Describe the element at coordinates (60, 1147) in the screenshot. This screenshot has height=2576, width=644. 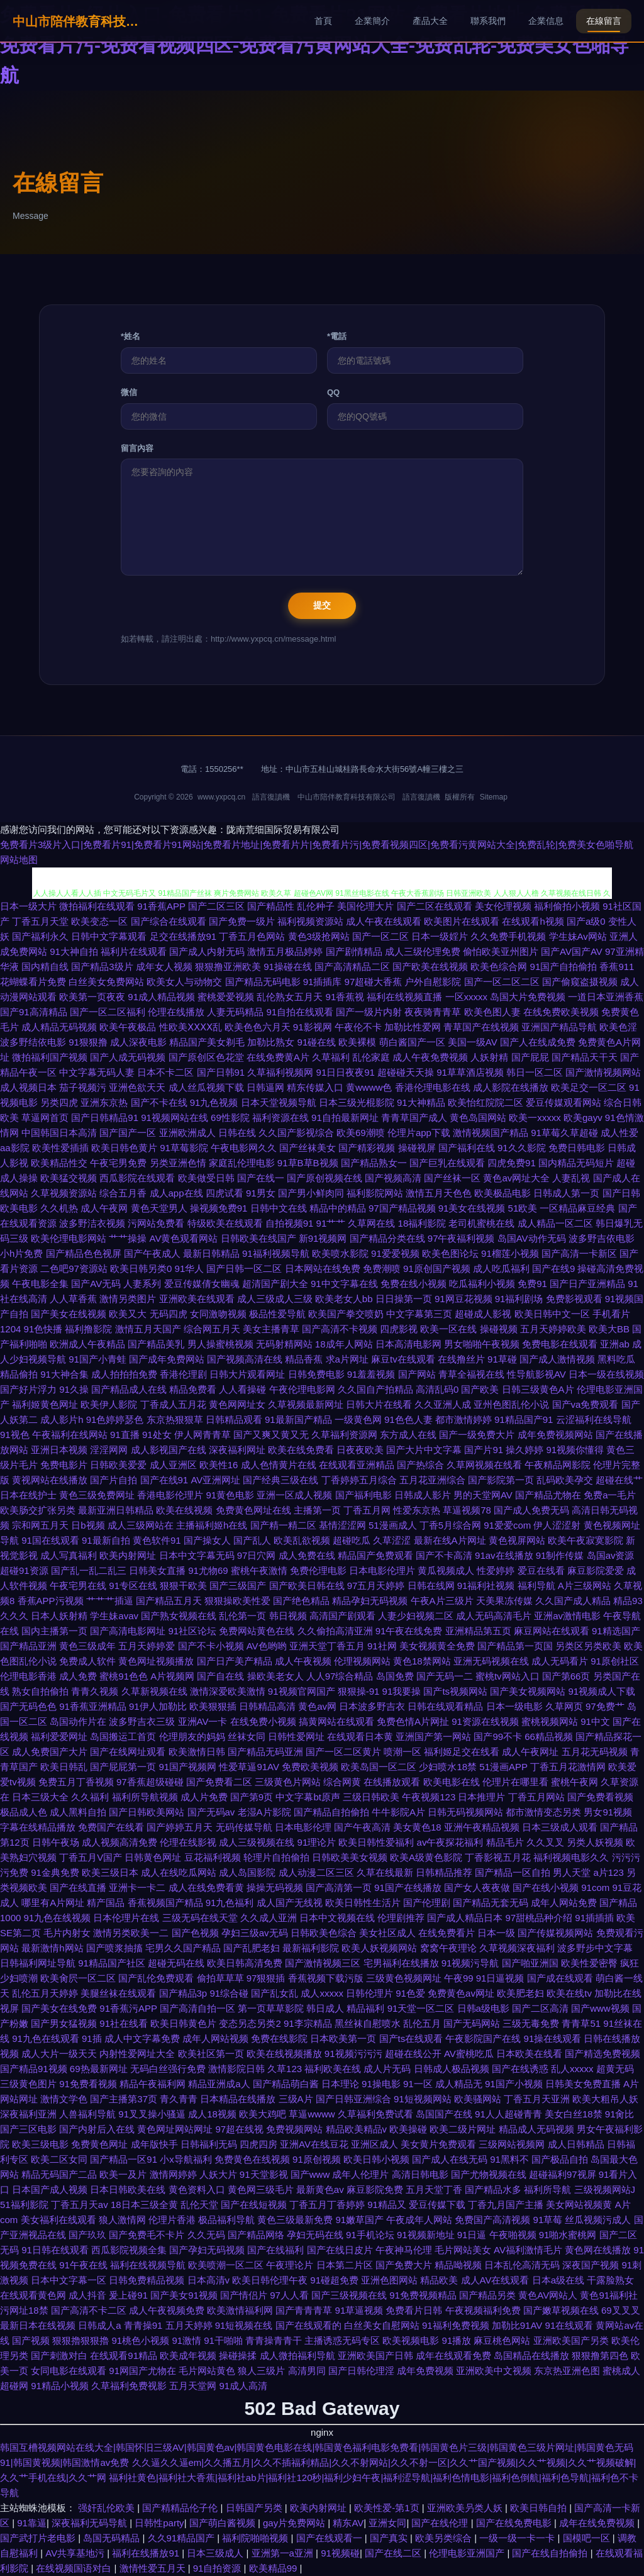
I see `欧美性爱插插` at that location.